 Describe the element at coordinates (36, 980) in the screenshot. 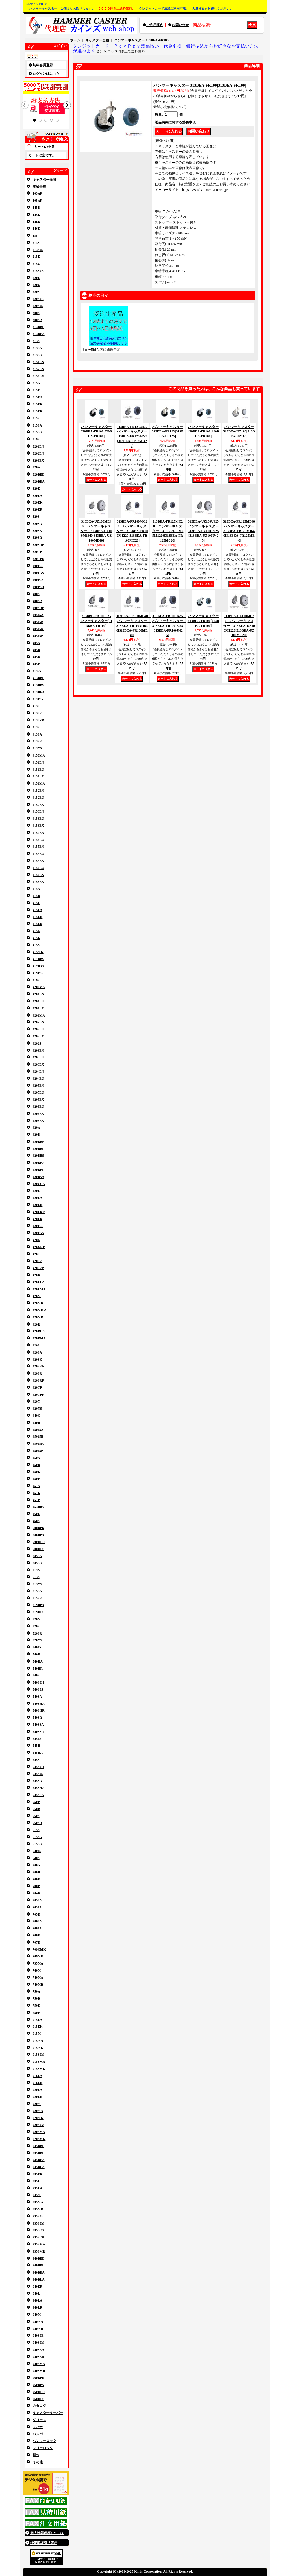

I see `419S` at that location.